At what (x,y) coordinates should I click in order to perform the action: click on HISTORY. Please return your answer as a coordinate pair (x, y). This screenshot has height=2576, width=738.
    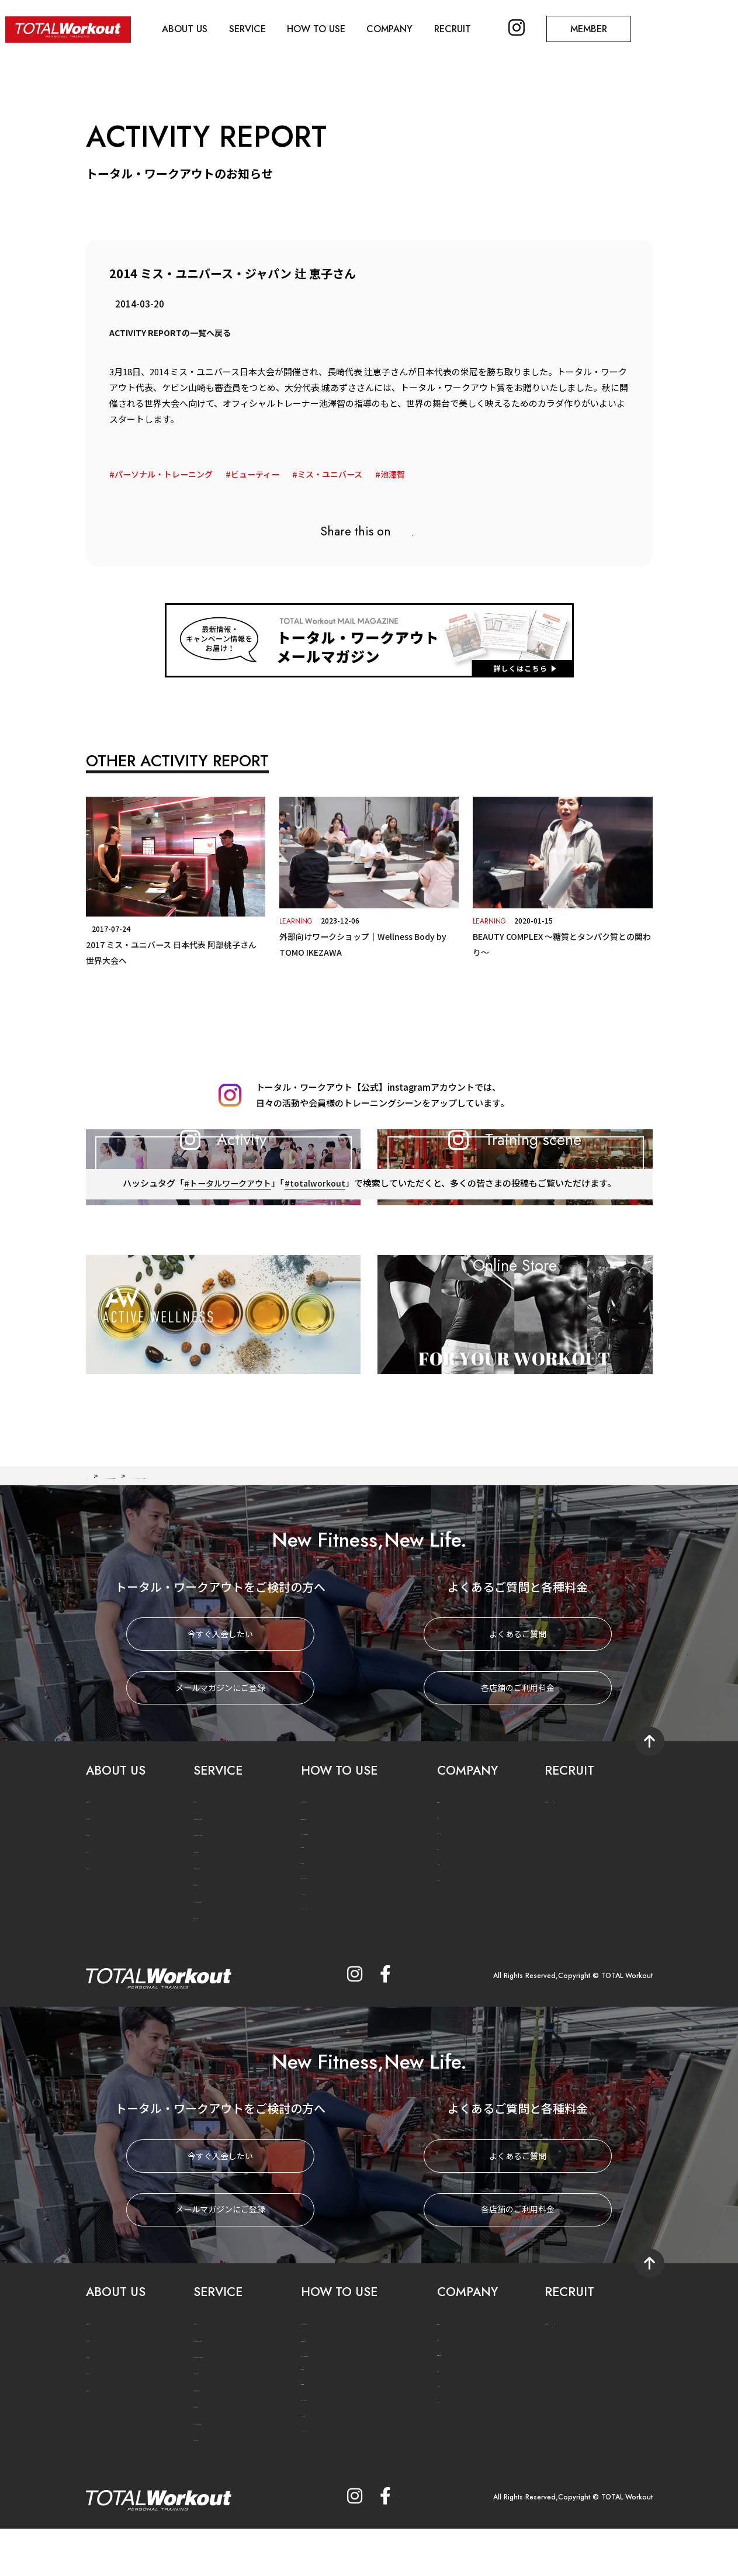
    Looking at the image, I should click on (101, 1870).